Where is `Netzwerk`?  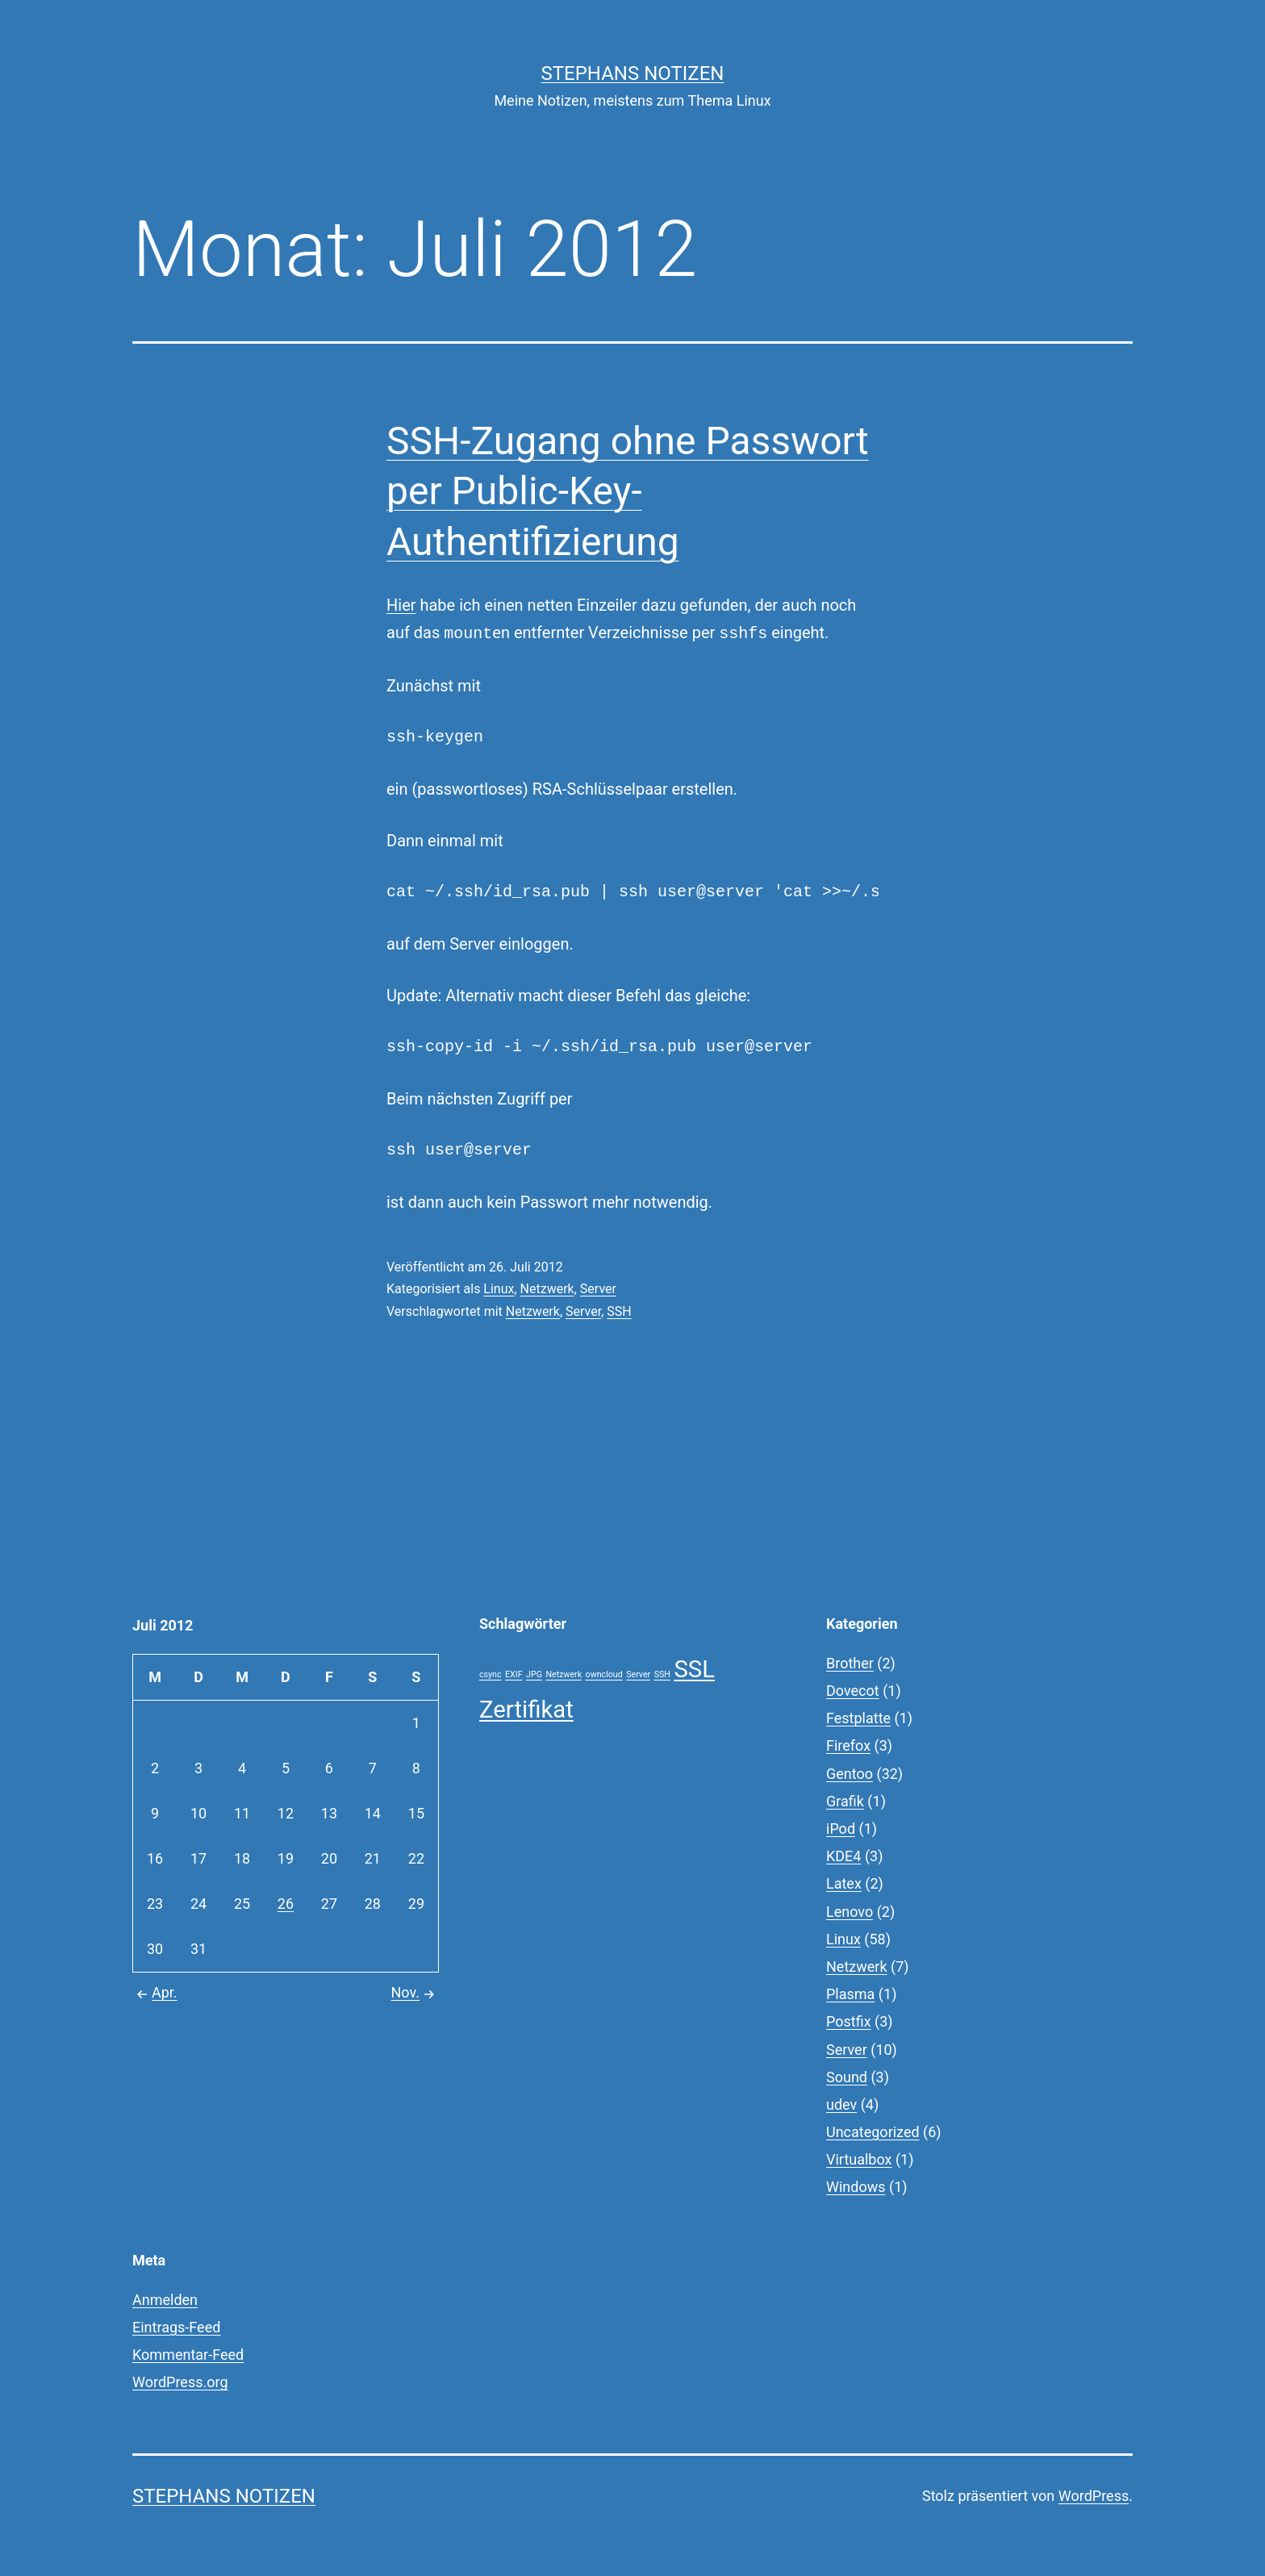
Netzwerk is located at coordinates (547, 1287).